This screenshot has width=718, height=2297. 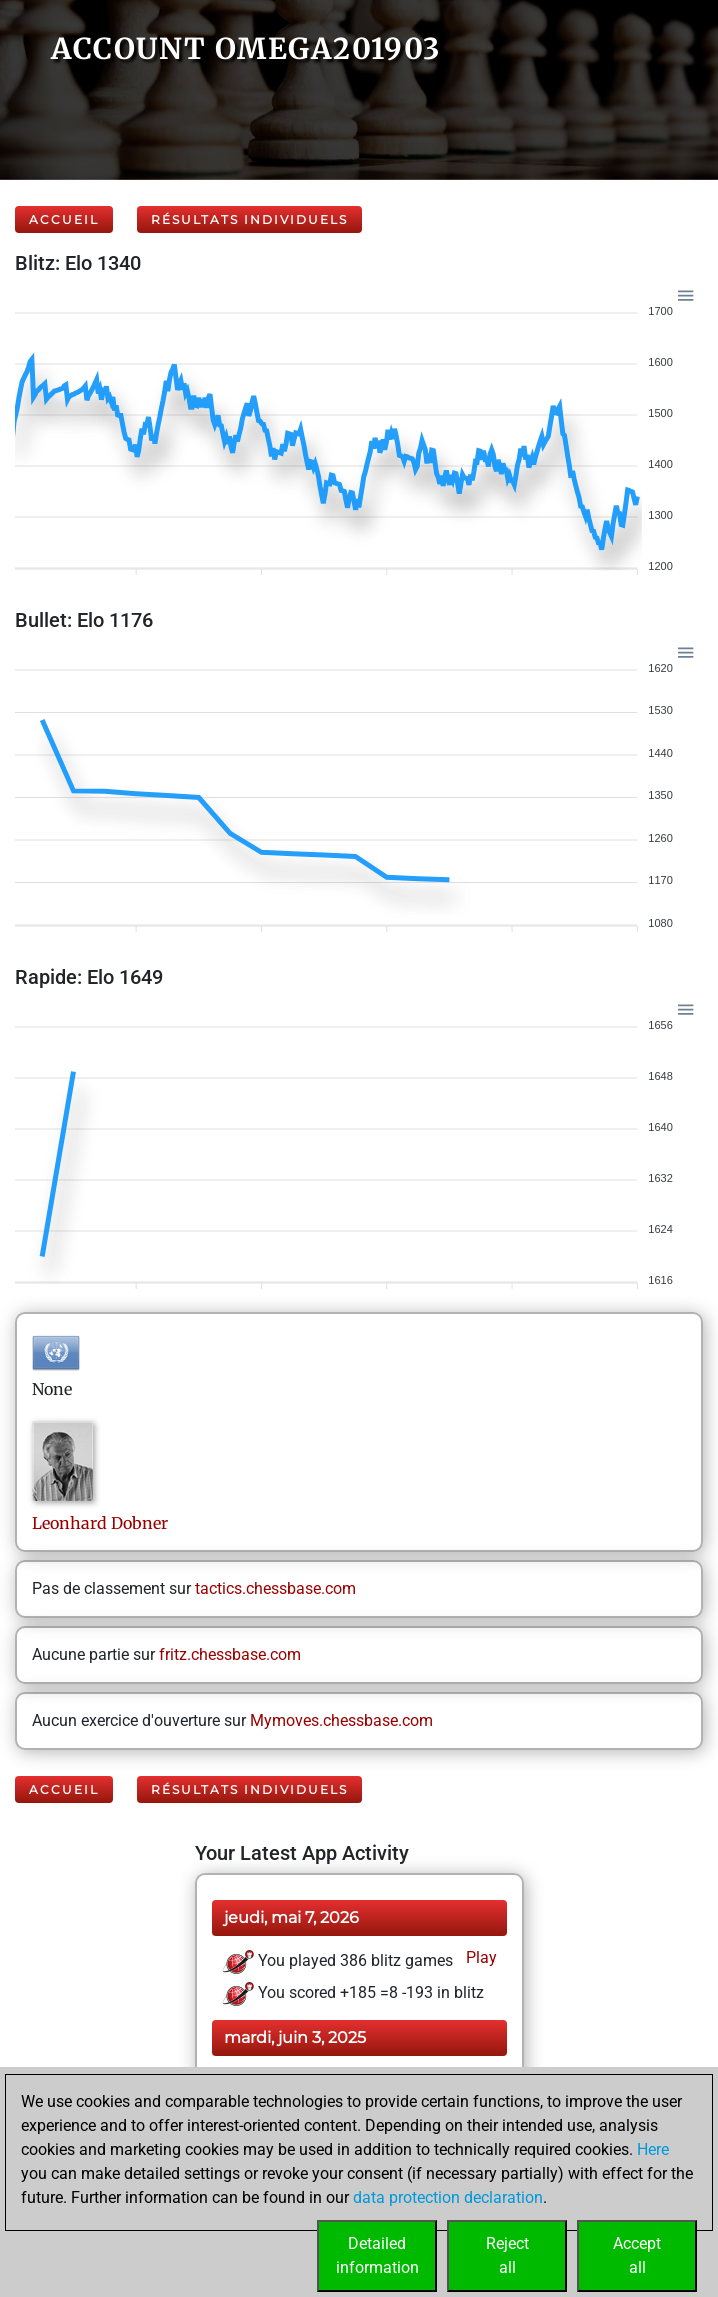 What do you see at coordinates (275, 1588) in the screenshot?
I see `tactics.chessbase.com` at bounding box center [275, 1588].